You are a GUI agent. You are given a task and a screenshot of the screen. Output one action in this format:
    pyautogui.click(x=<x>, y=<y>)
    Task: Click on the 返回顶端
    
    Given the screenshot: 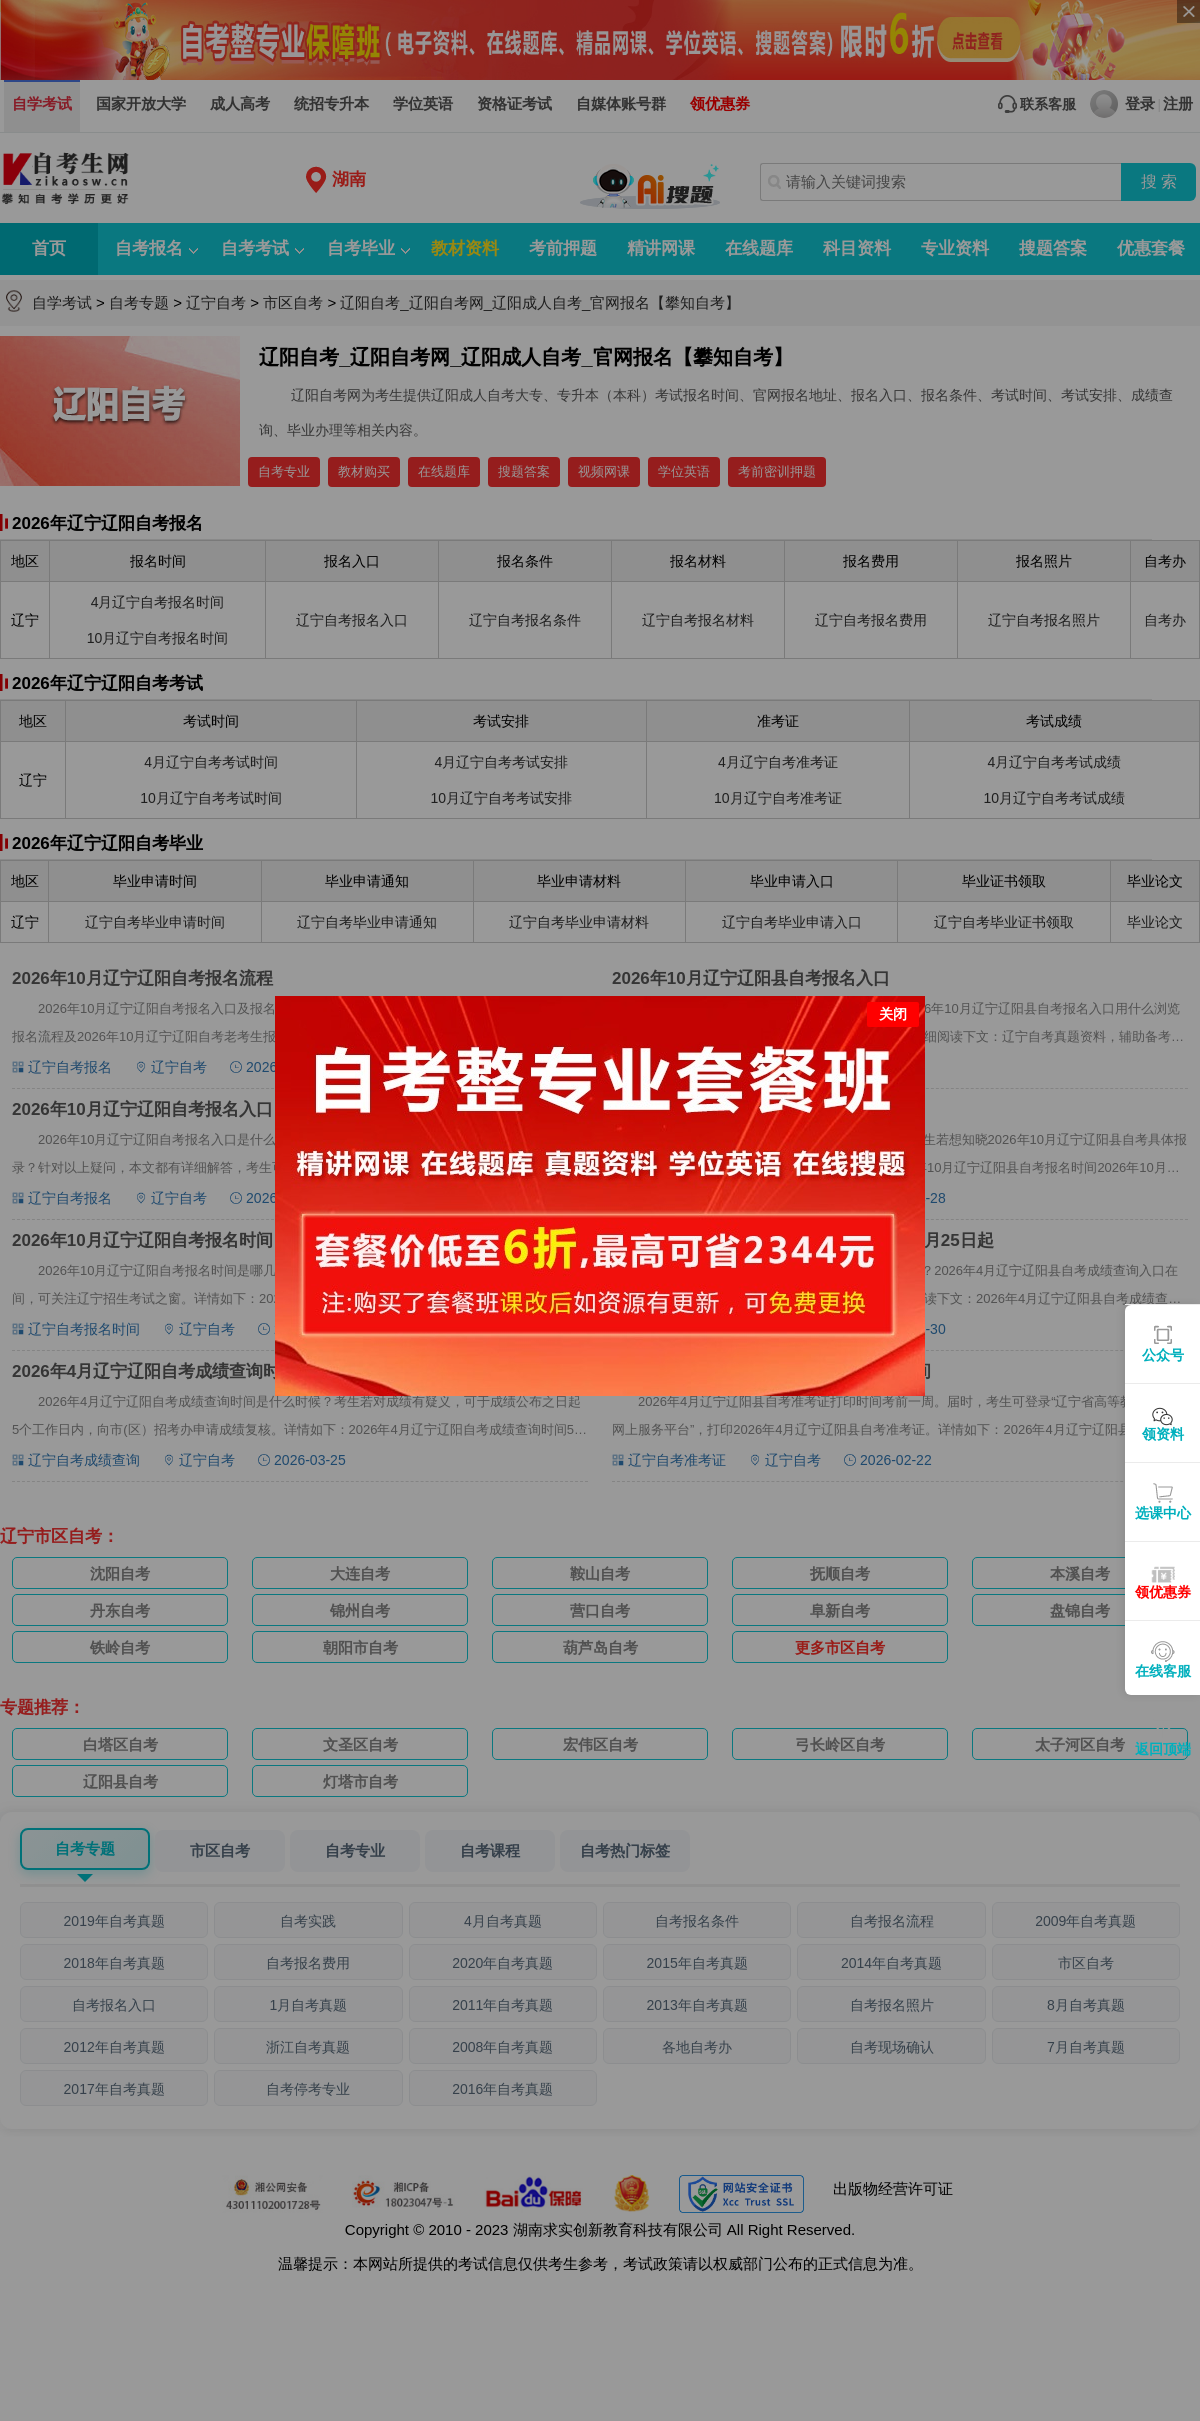 What is the action you would take?
    pyautogui.click(x=1163, y=1749)
    